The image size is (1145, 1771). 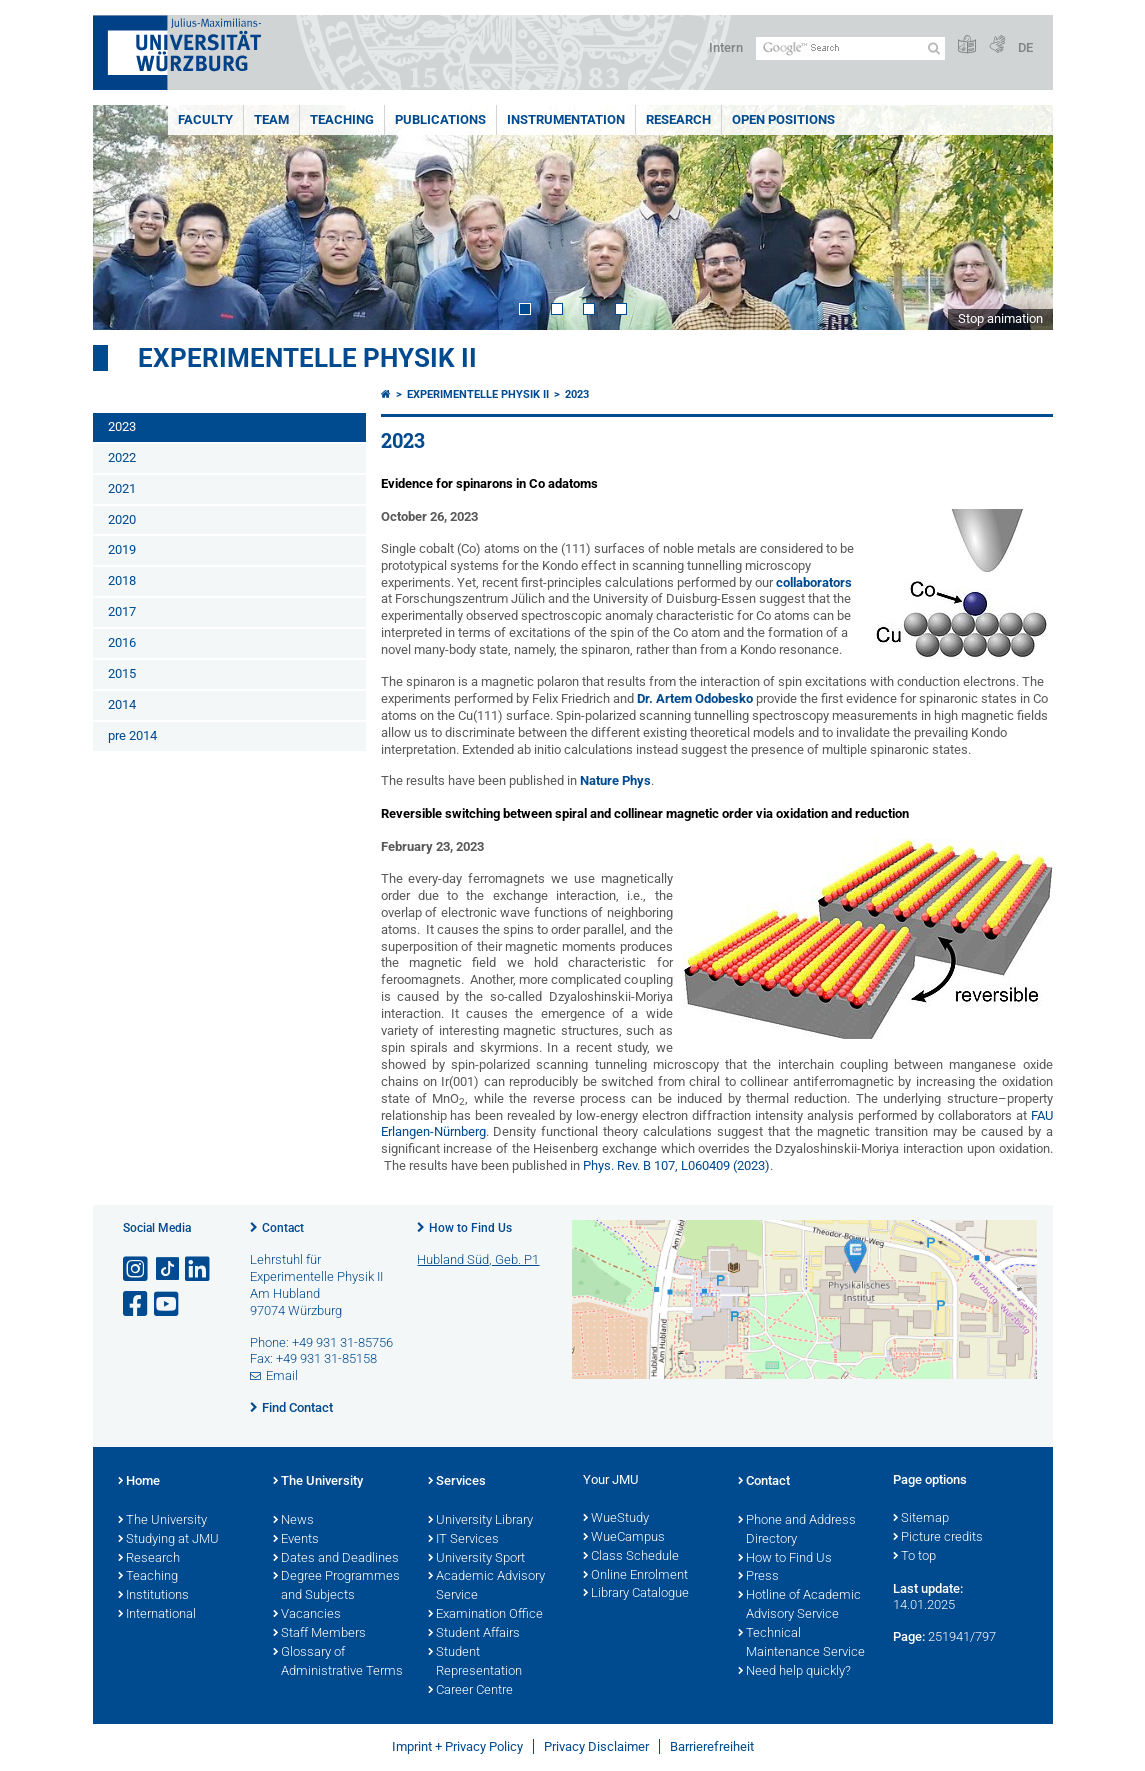 I want to click on Imprint + Privacy Policy, so click(x=457, y=1746).